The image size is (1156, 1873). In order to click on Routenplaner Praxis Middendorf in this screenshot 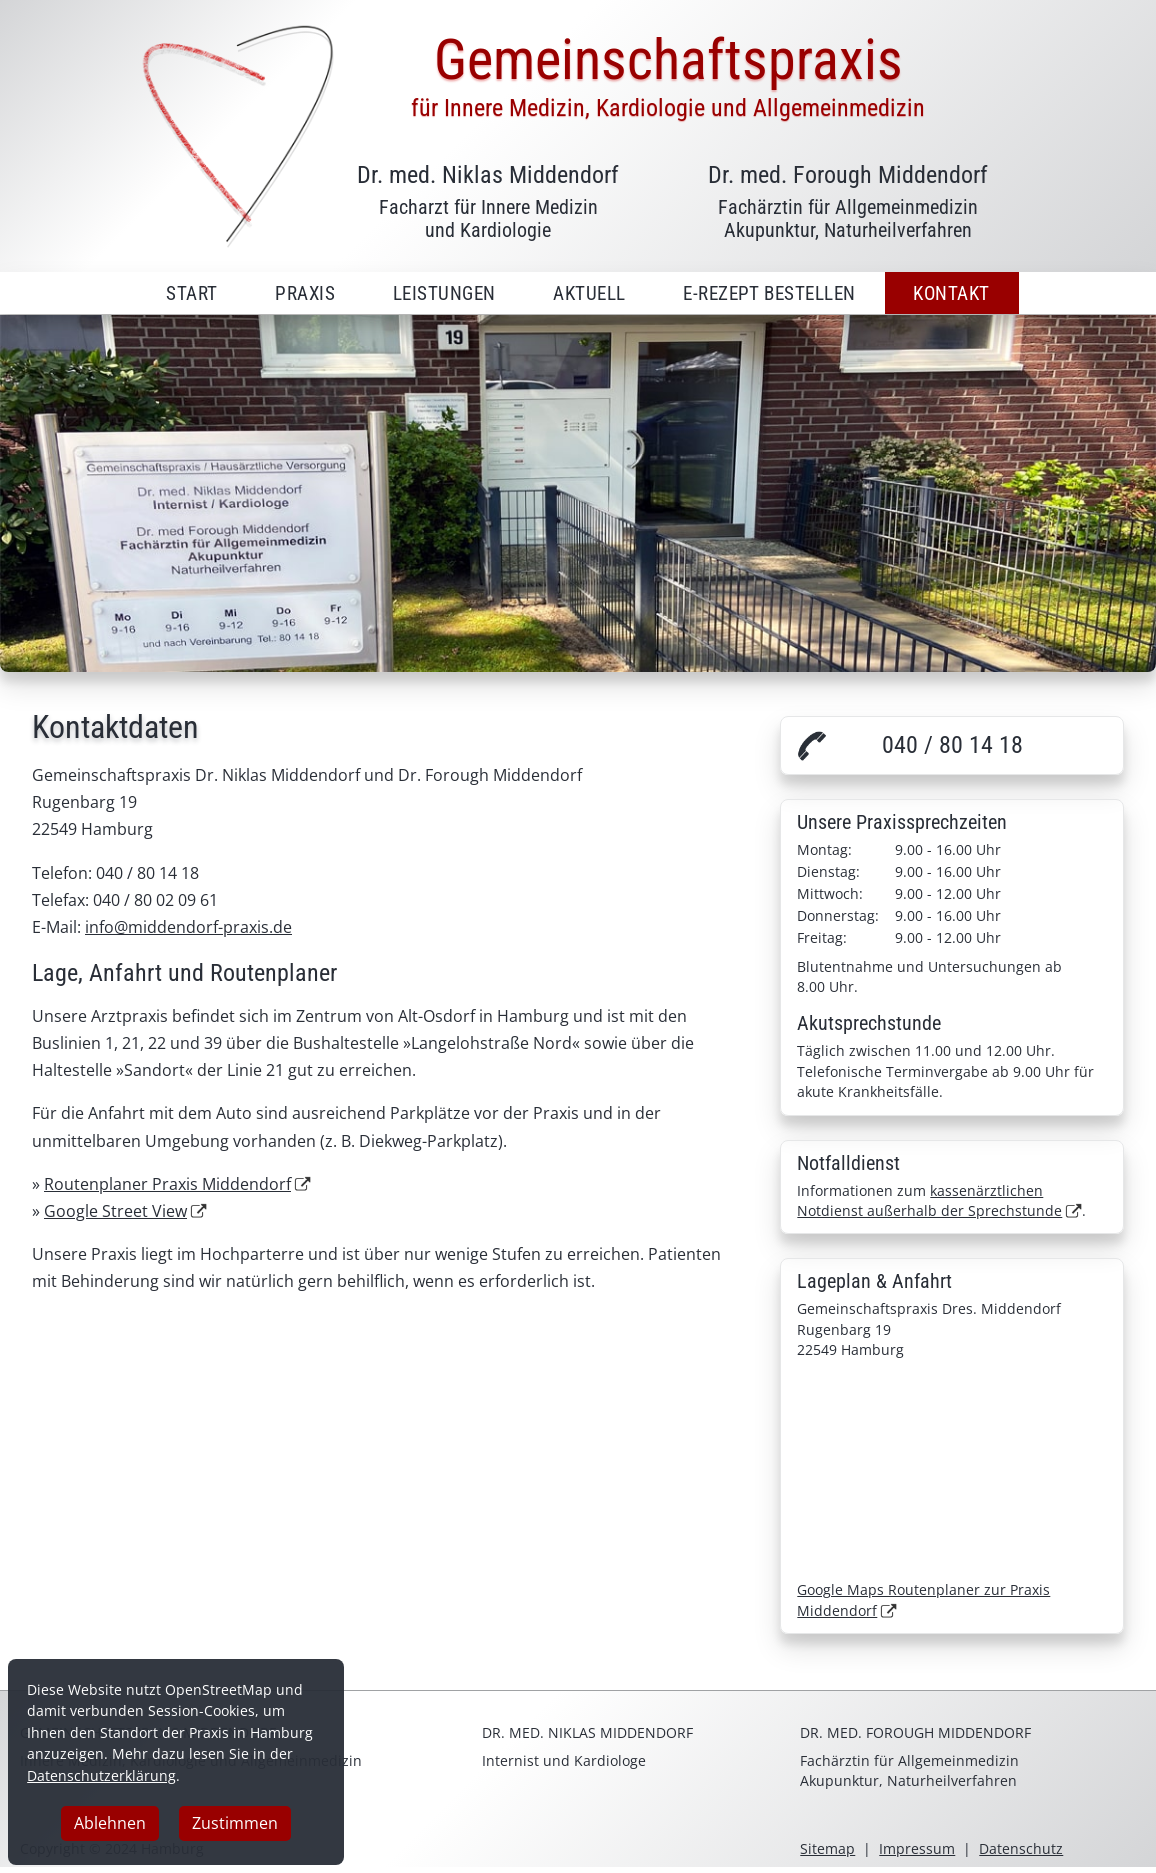, I will do `click(167, 1184)`.